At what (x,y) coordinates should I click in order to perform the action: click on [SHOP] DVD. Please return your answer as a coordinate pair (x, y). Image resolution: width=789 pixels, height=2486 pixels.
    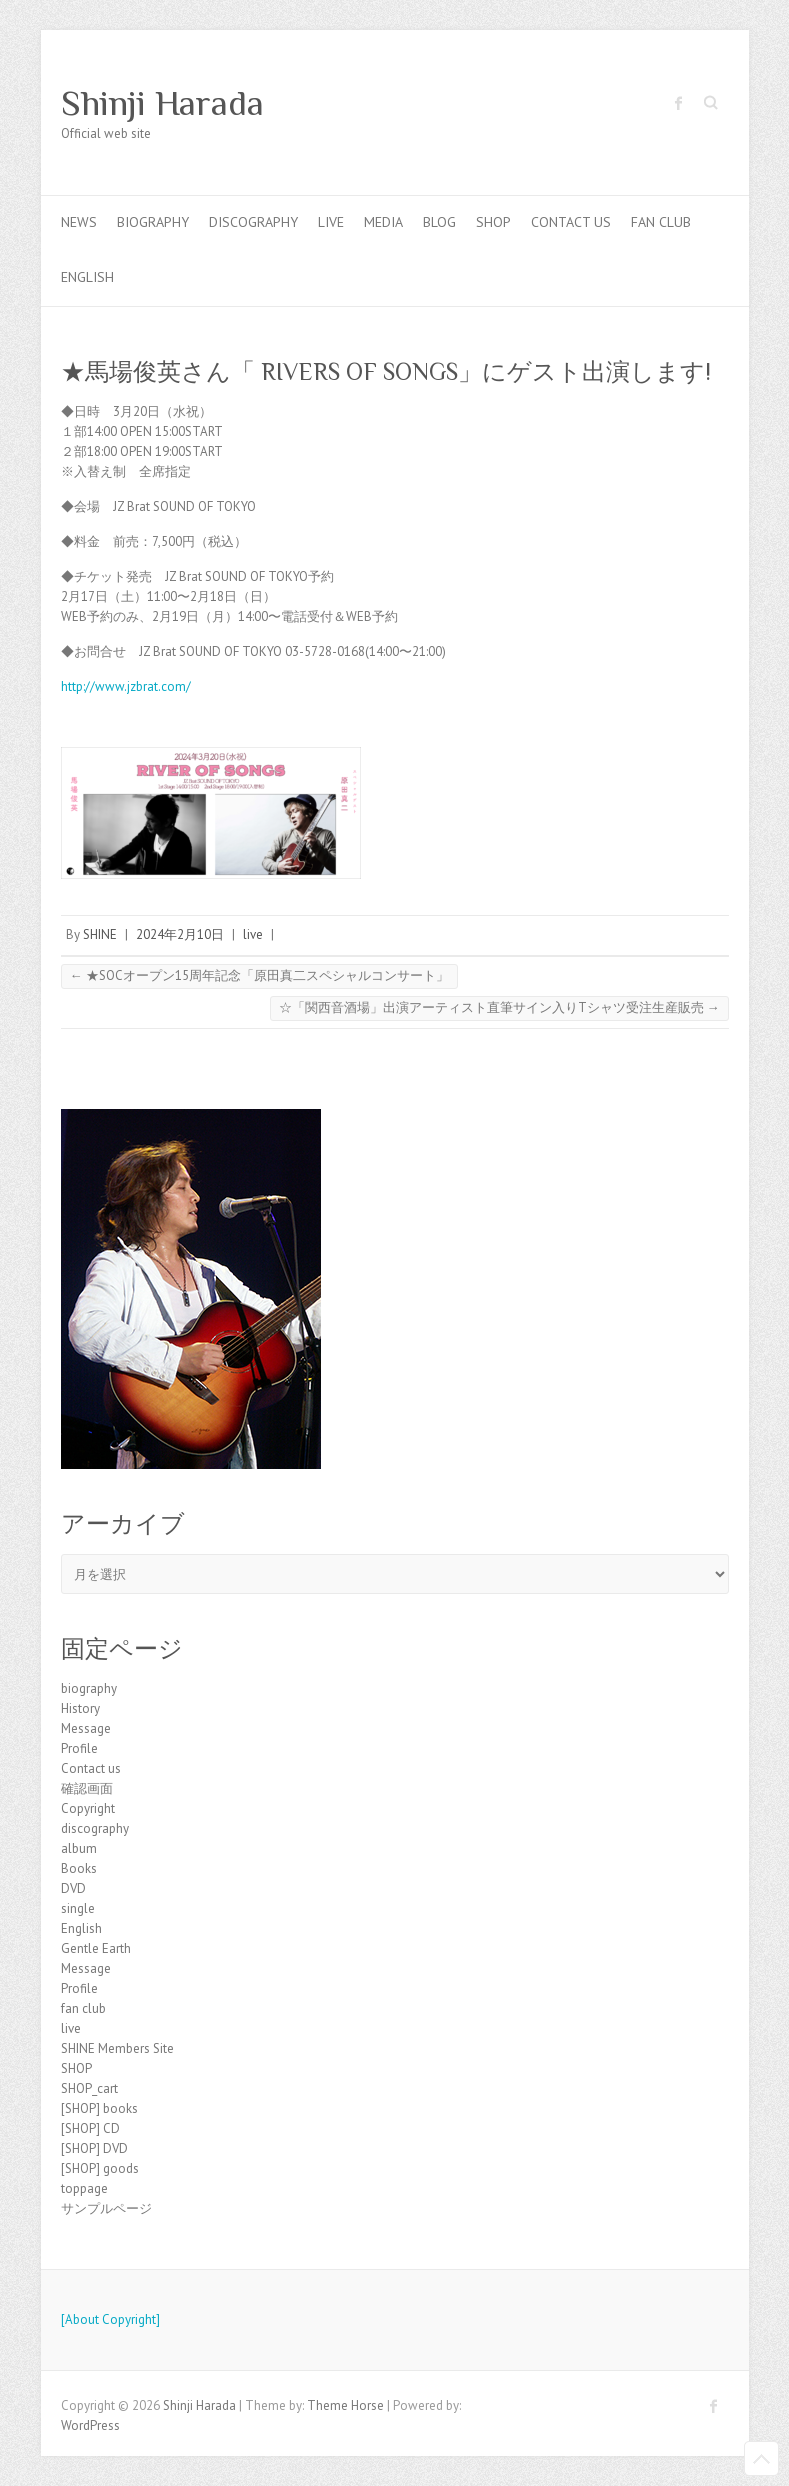
    Looking at the image, I should click on (94, 2148).